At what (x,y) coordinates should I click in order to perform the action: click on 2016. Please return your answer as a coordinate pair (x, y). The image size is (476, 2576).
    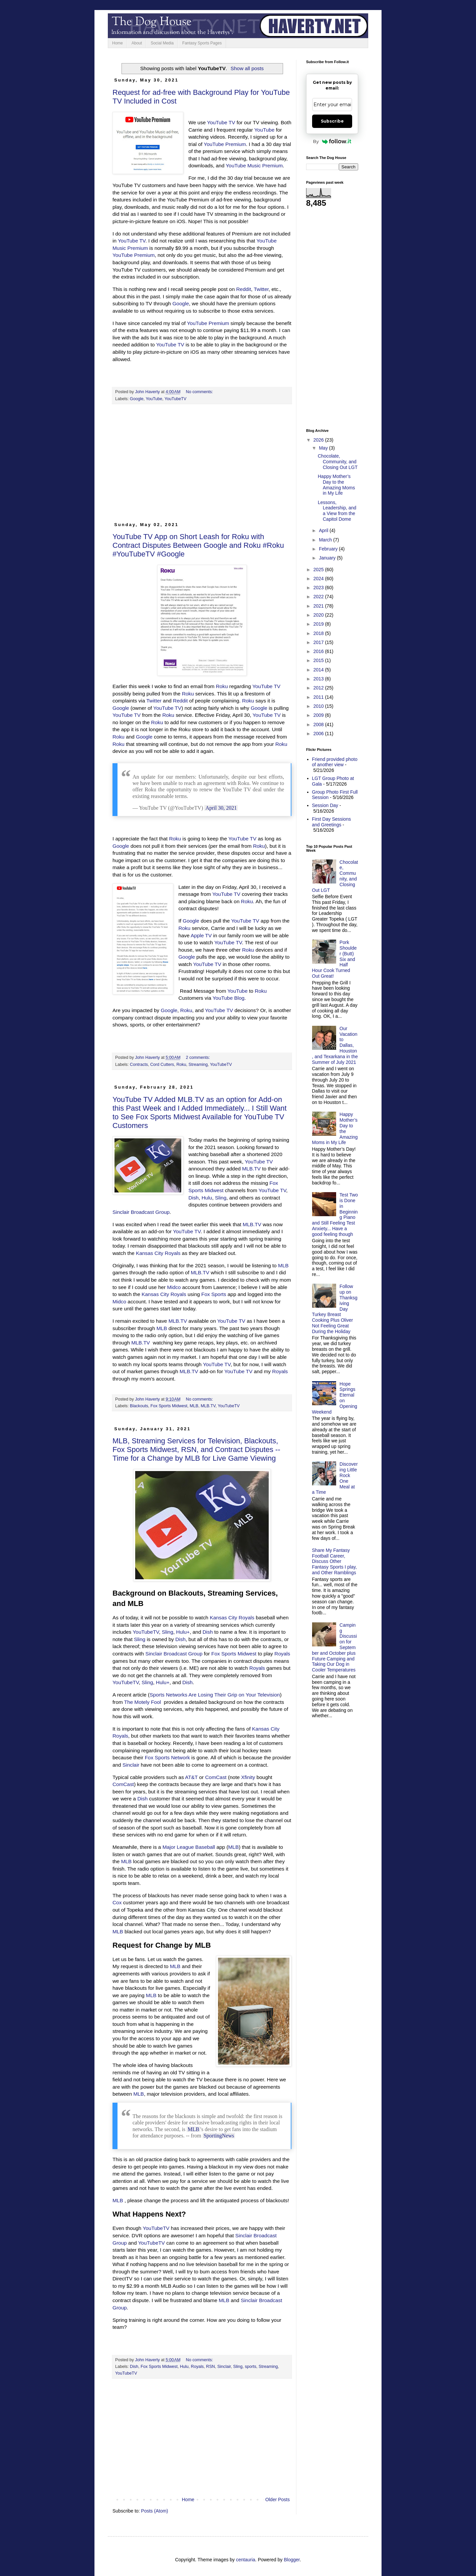
    Looking at the image, I should click on (319, 651).